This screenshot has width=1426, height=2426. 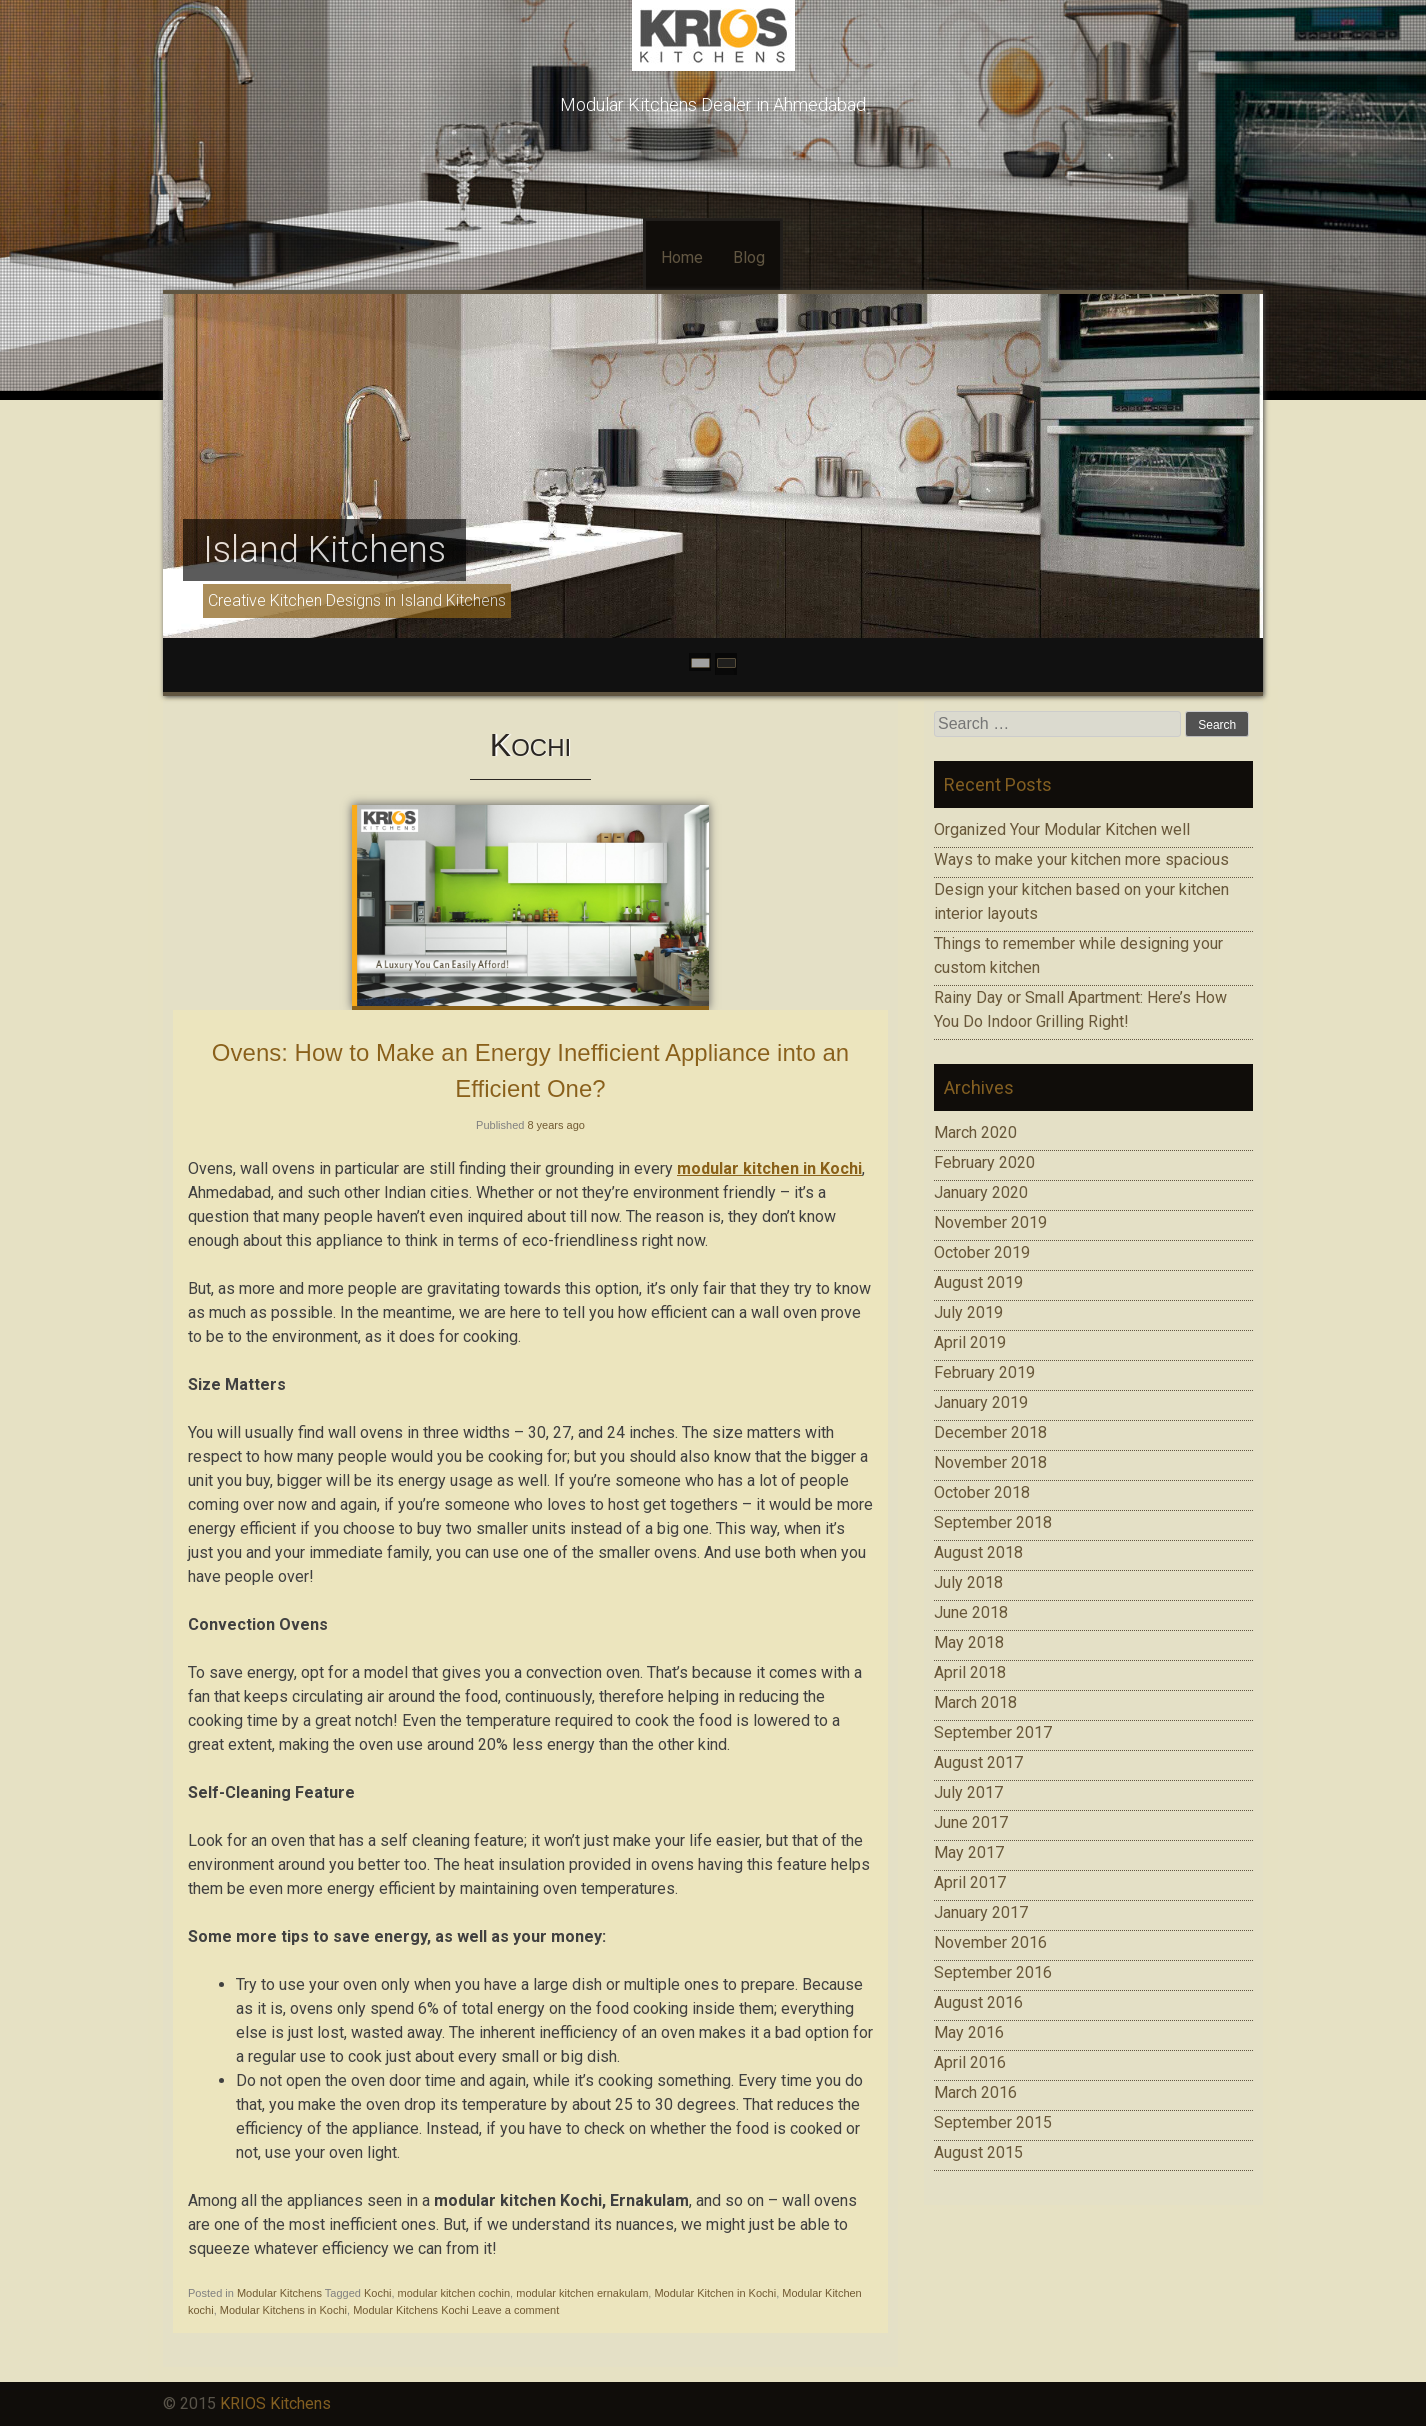 I want to click on April 2018, so click(x=970, y=1672).